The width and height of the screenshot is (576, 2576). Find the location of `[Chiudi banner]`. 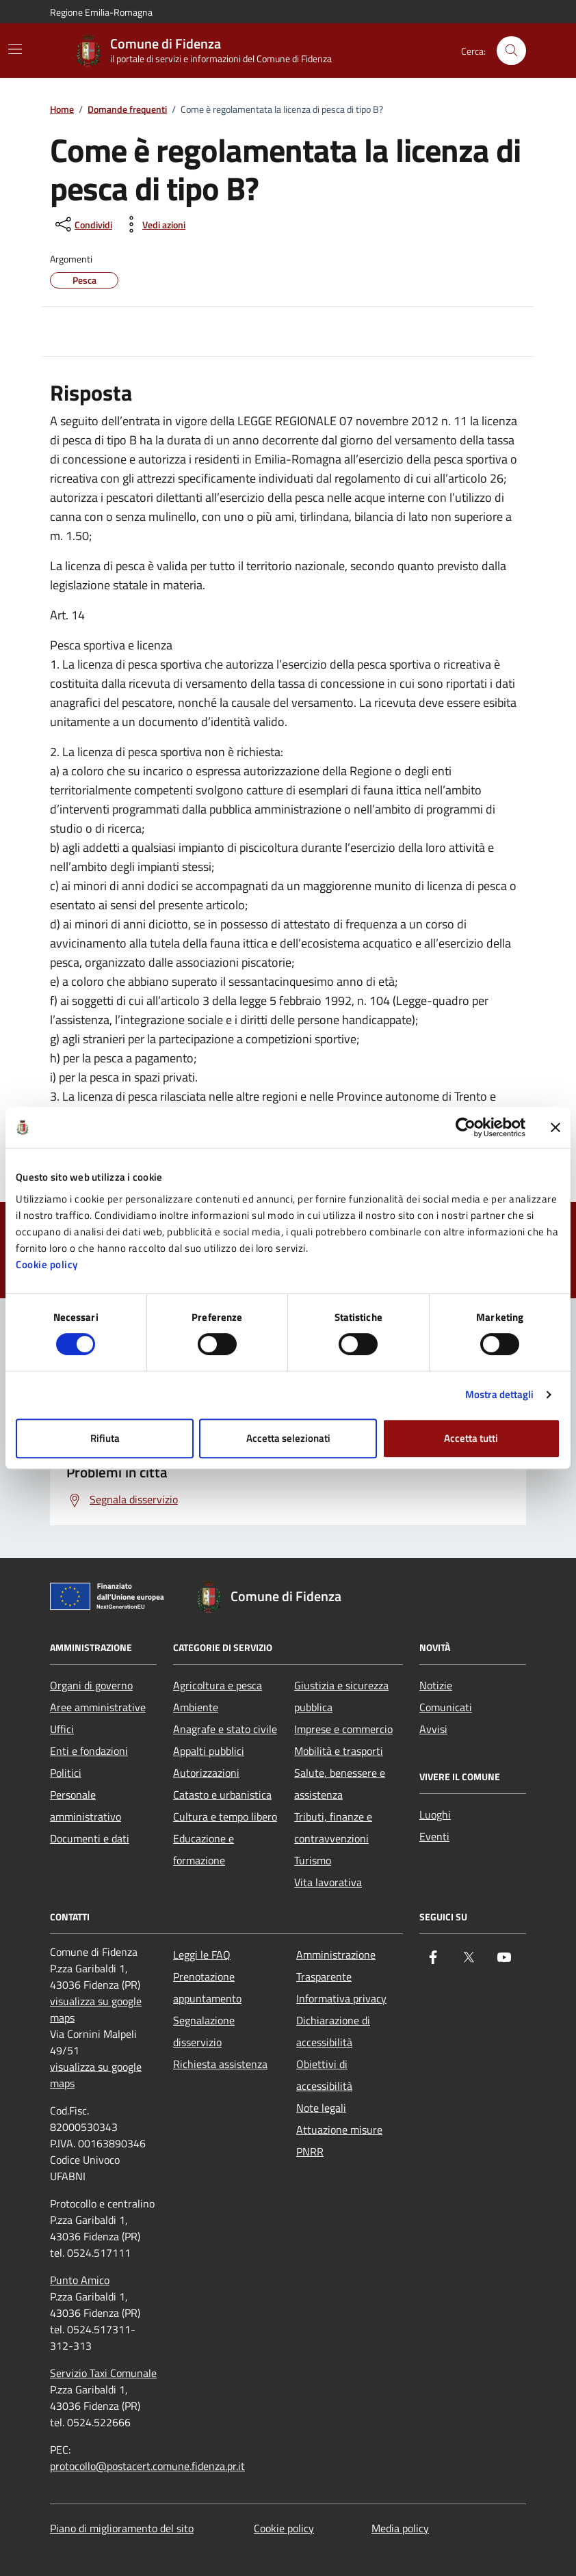

[Chiudi banner] is located at coordinates (555, 1127).